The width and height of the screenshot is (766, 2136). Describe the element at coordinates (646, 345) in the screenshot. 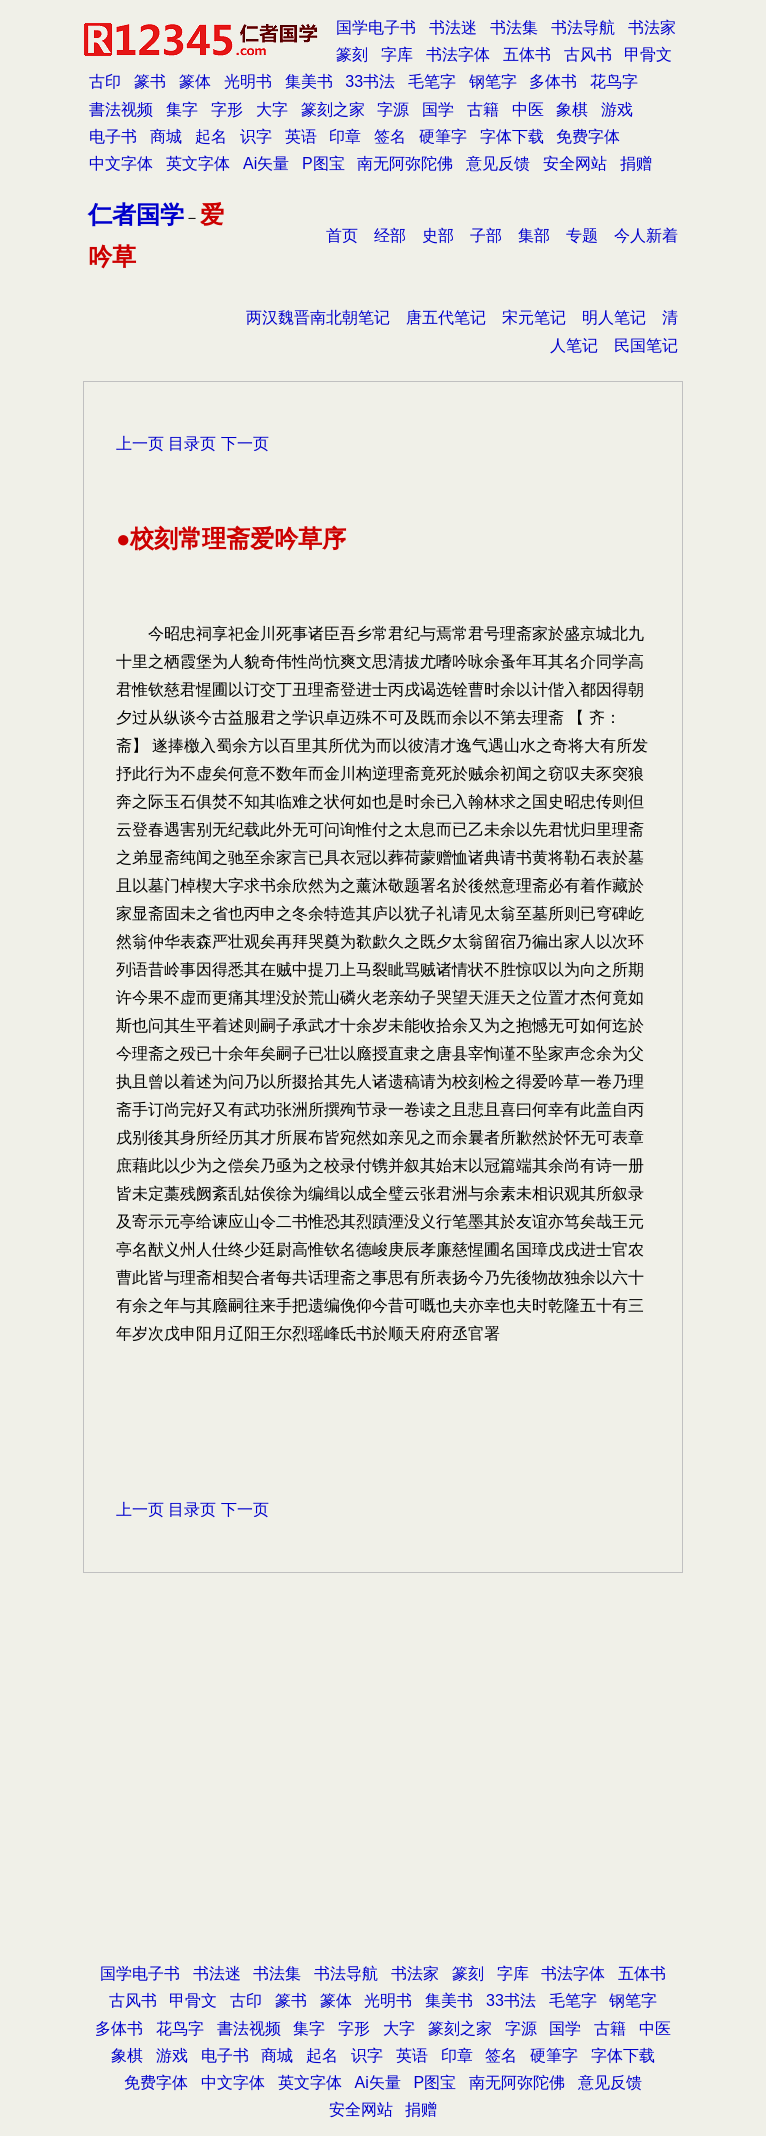

I see `民国笔记` at that location.